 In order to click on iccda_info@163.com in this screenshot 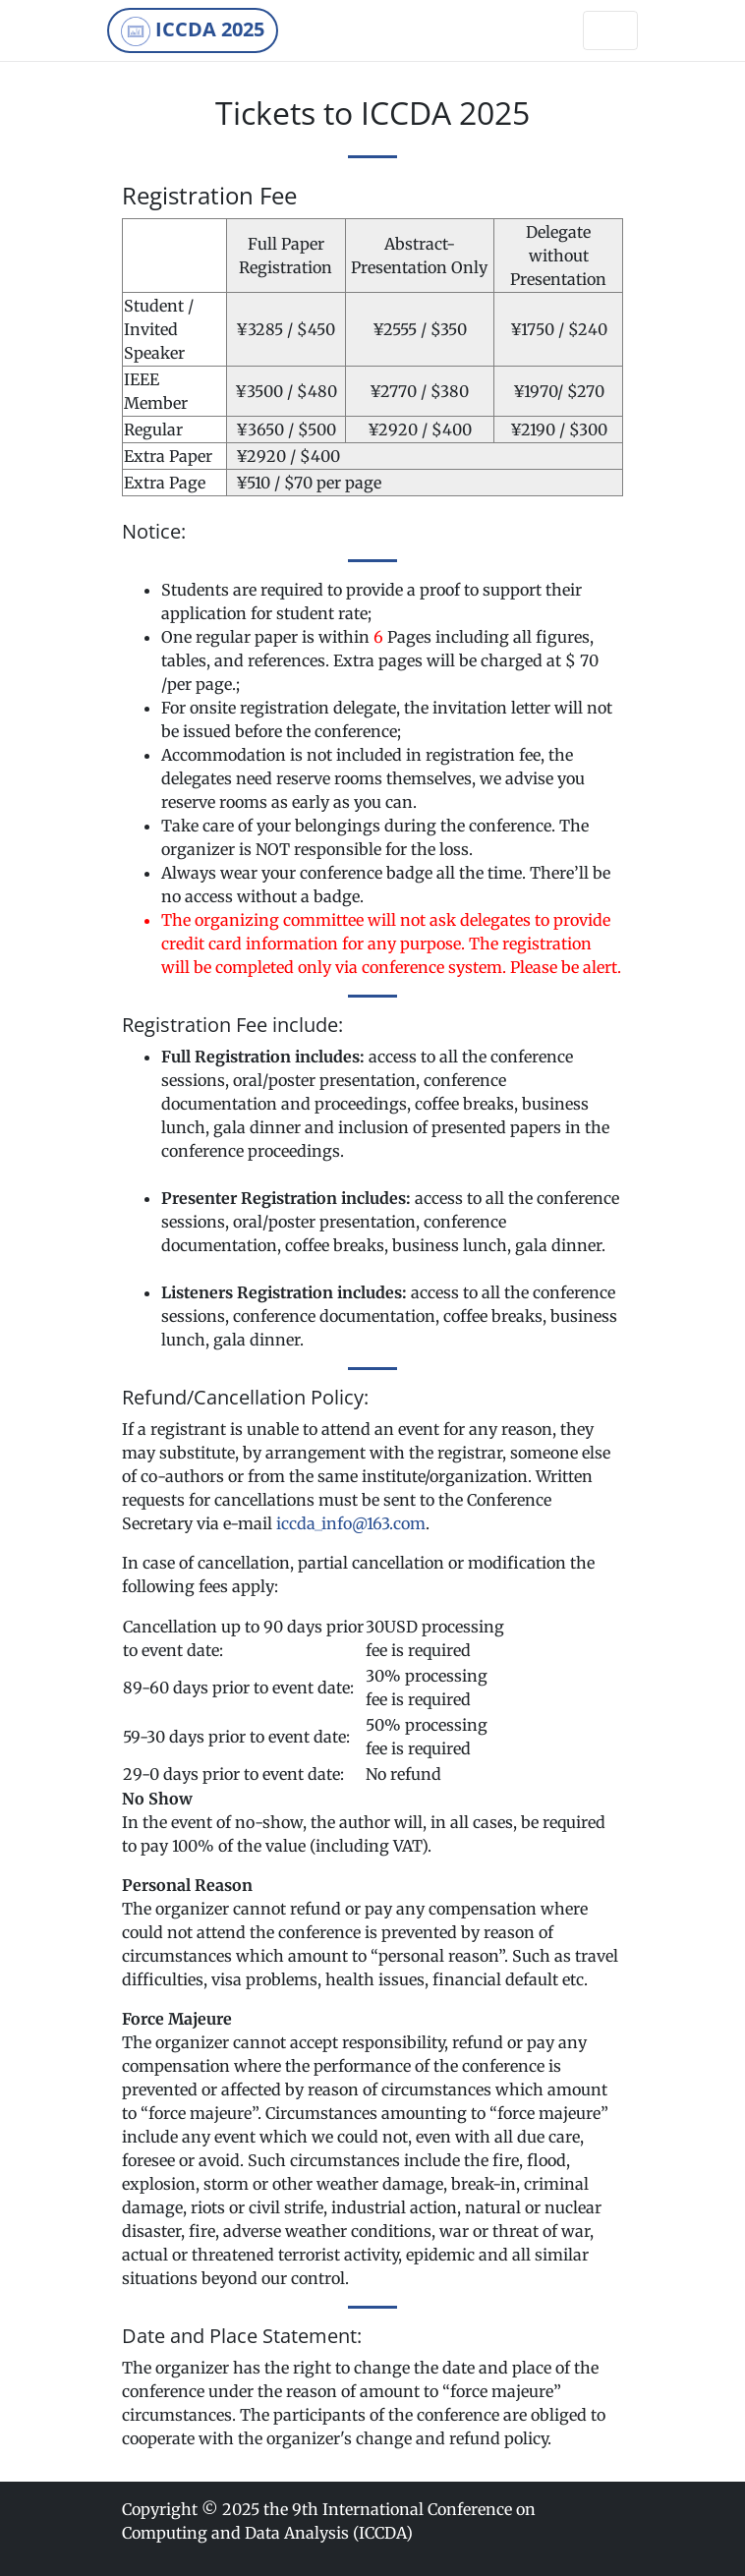, I will do `click(351, 1523)`.